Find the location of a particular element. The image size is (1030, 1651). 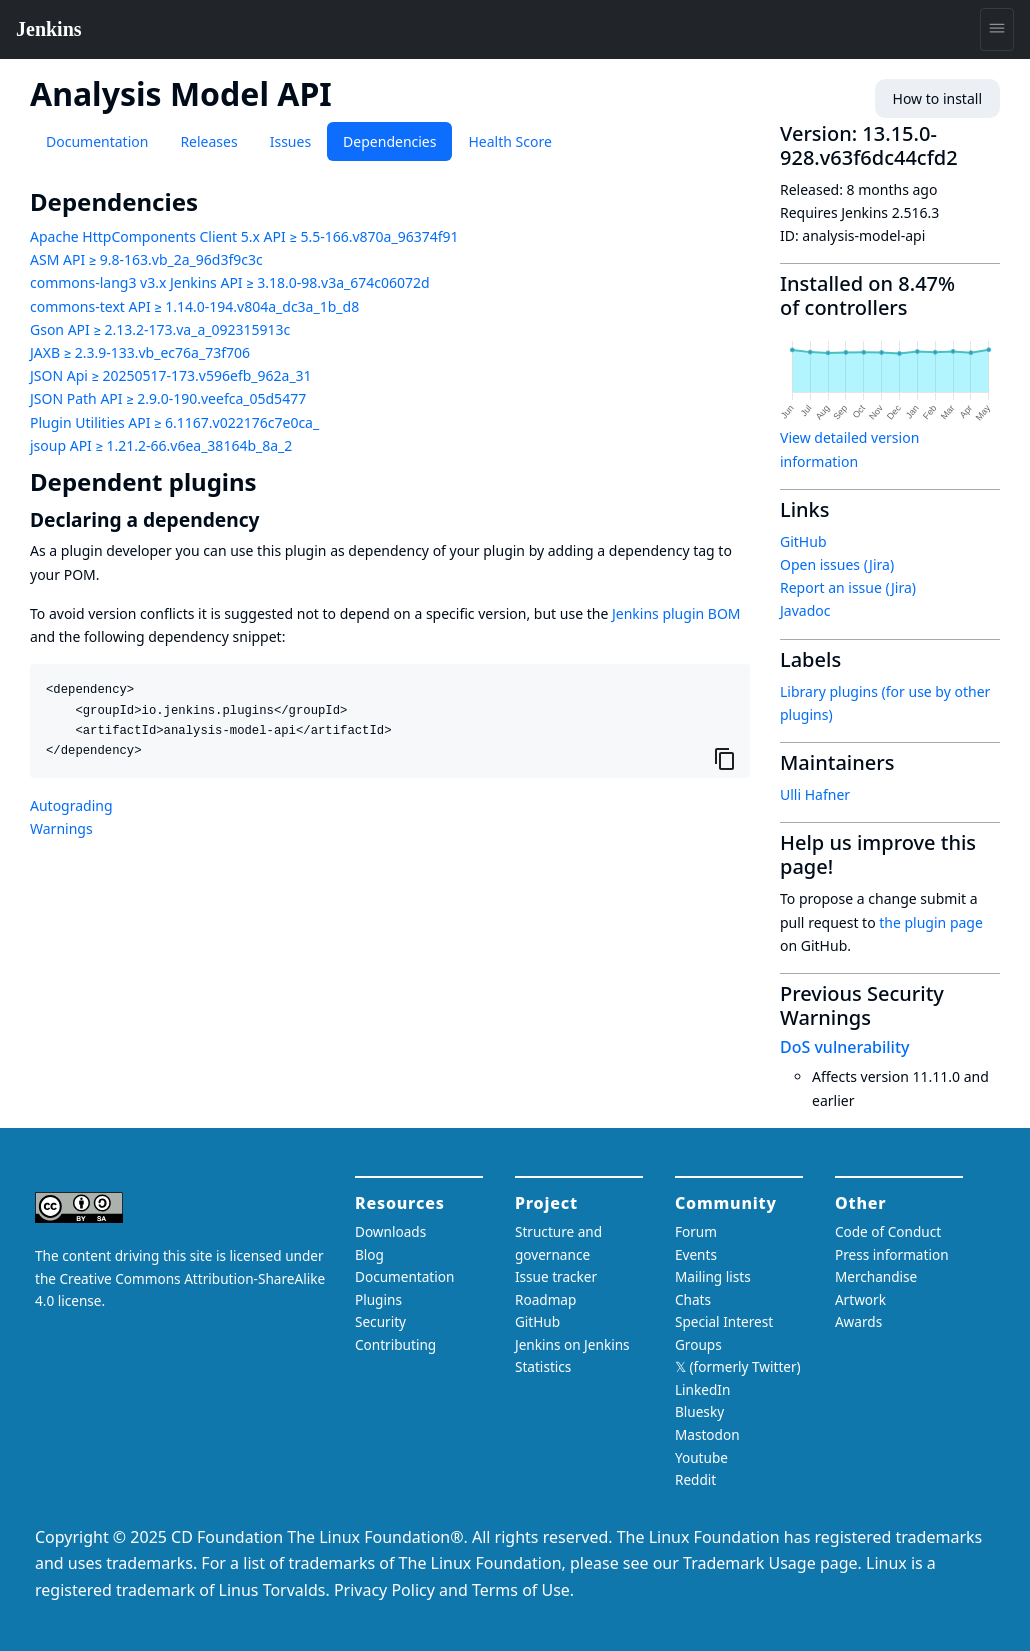

ASM API ≥ 9.8-163.vb_2a_96d3f9c3c is located at coordinates (146, 259).